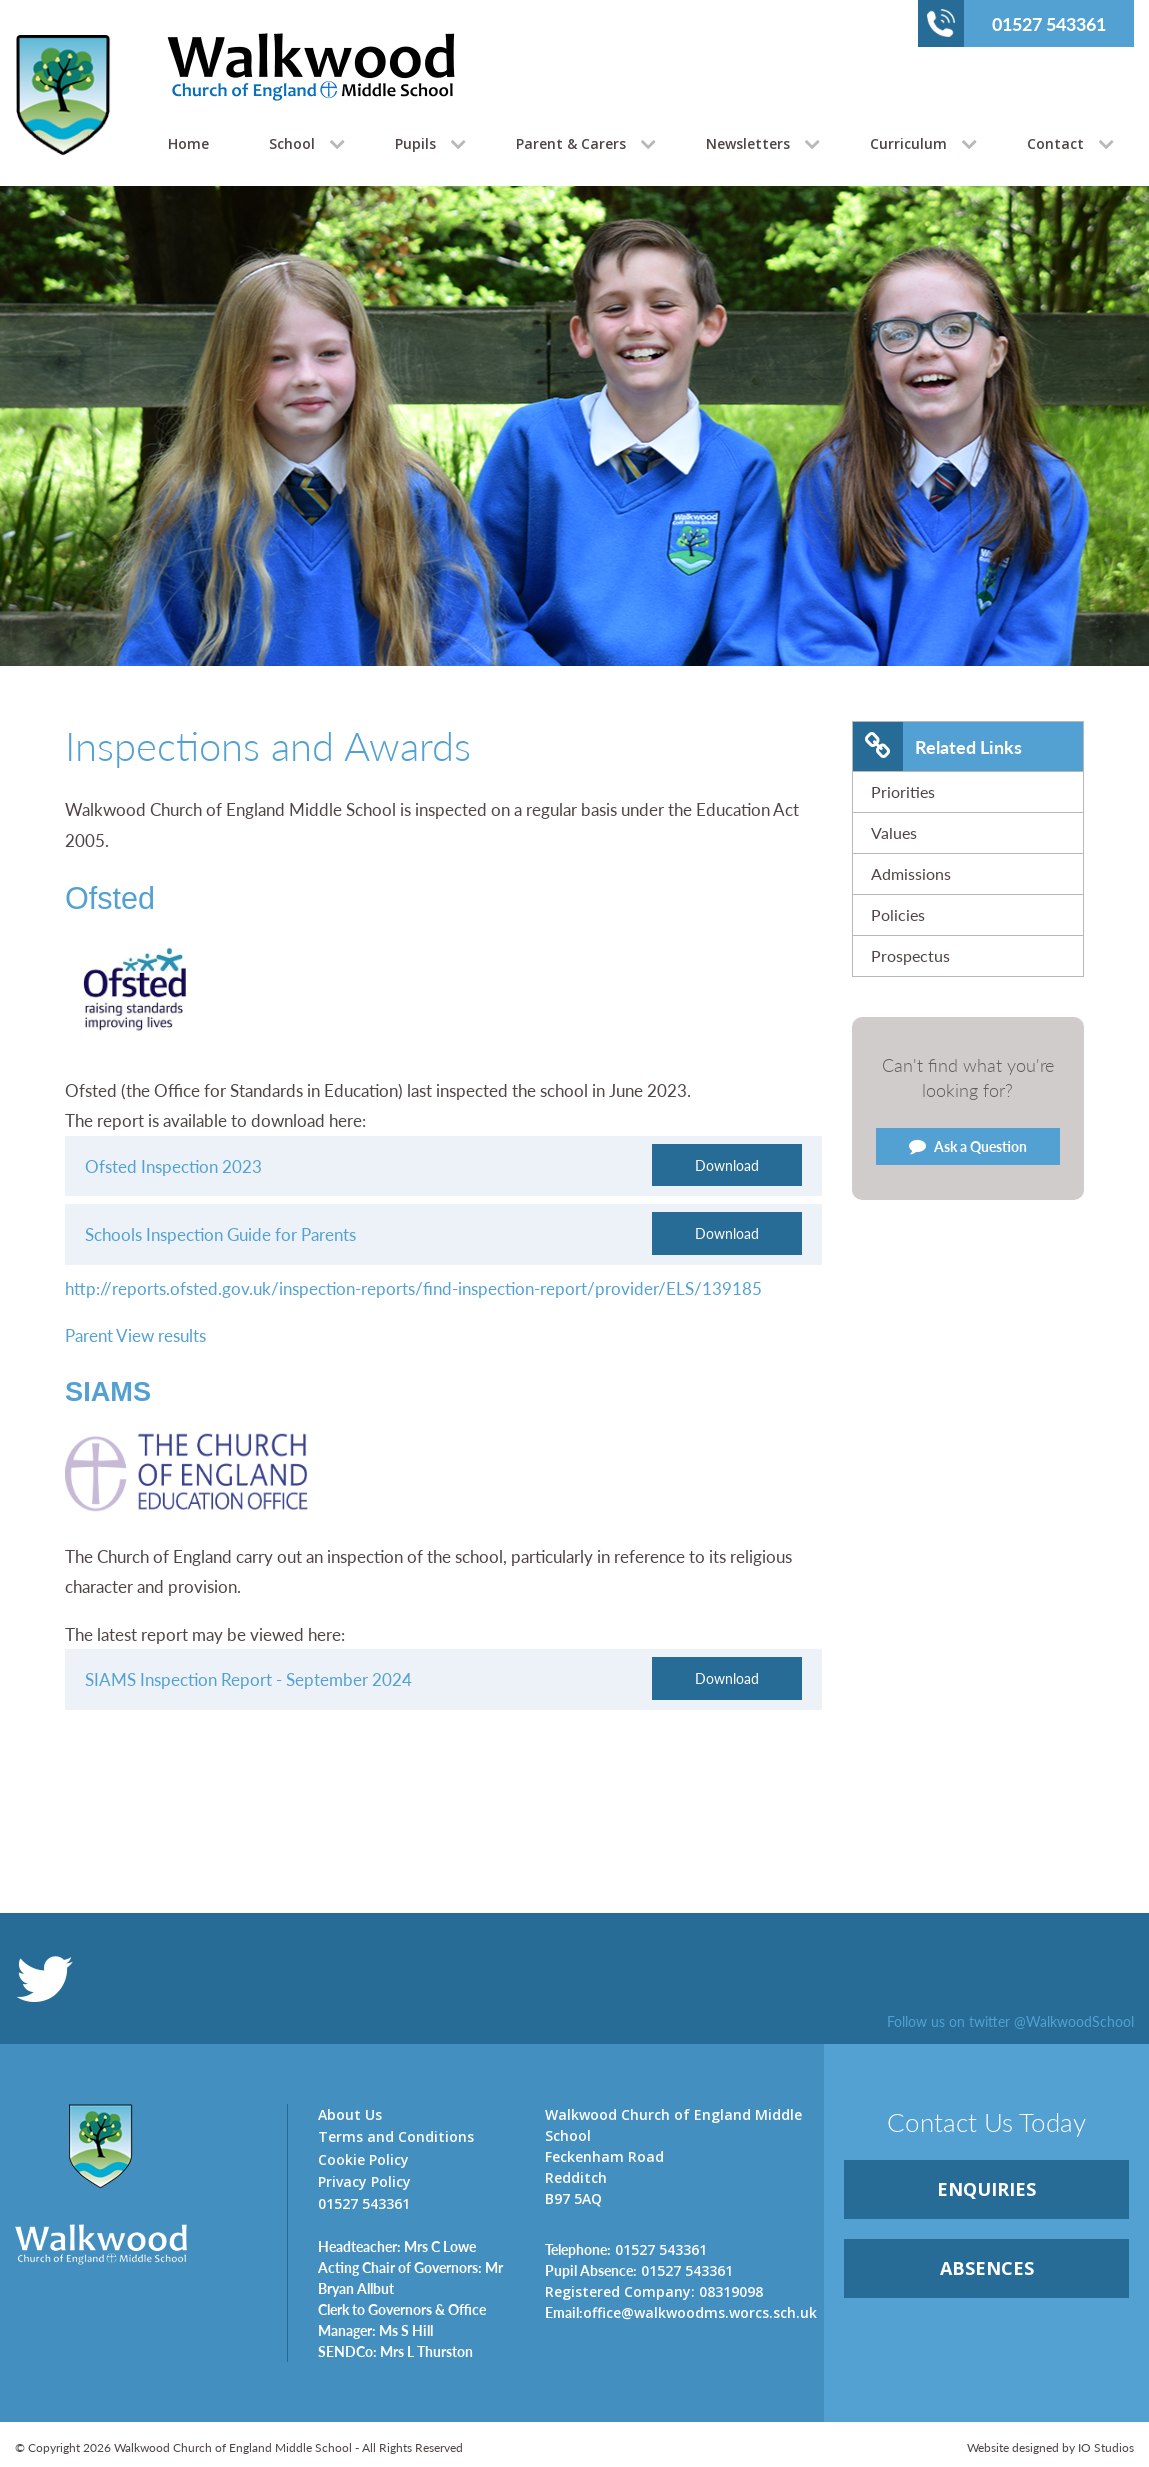  What do you see at coordinates (903, 791) in the screenshot?
I see `Priorities [link]` at bounding box center [903, 791].